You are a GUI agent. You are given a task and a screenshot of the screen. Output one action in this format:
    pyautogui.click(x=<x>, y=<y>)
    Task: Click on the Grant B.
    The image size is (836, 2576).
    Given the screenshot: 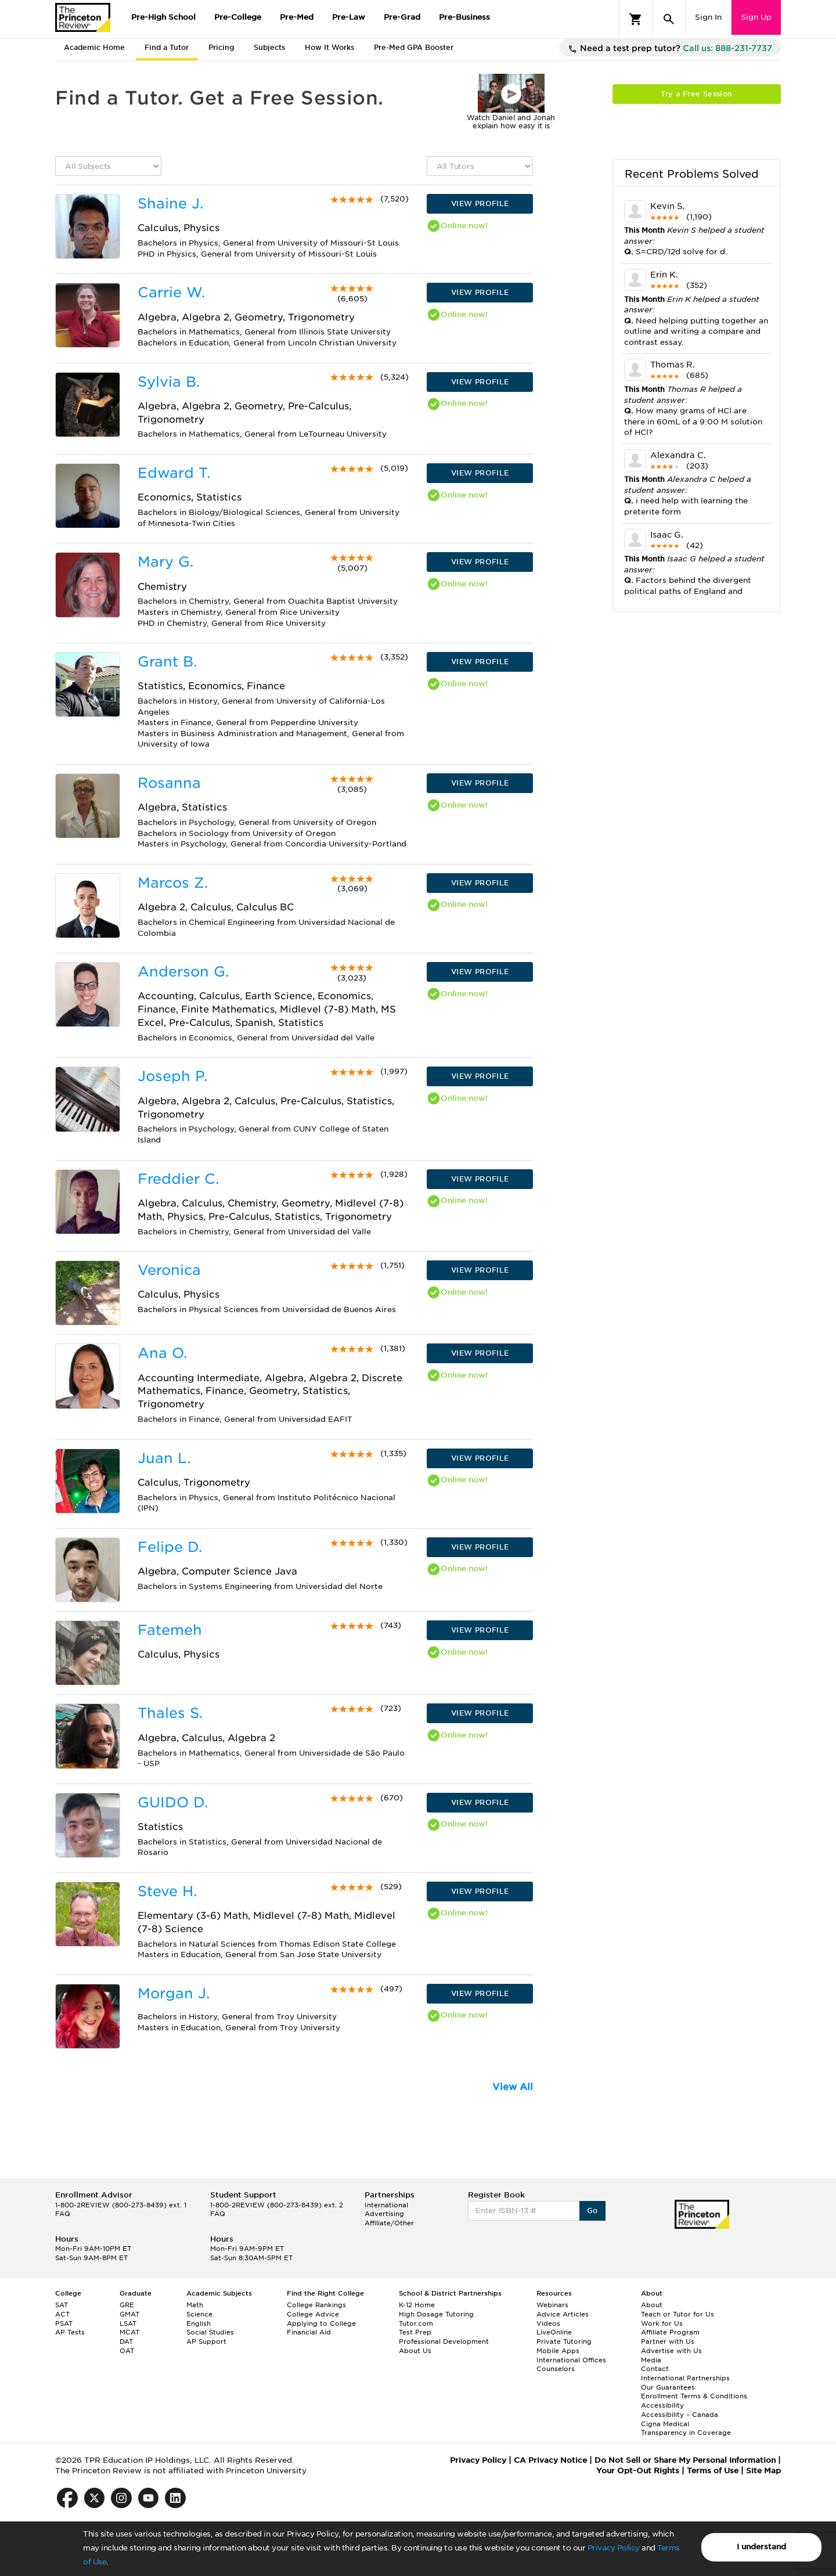 What is the action you would take?
    pyautogui.click(x=167, y=661)
    